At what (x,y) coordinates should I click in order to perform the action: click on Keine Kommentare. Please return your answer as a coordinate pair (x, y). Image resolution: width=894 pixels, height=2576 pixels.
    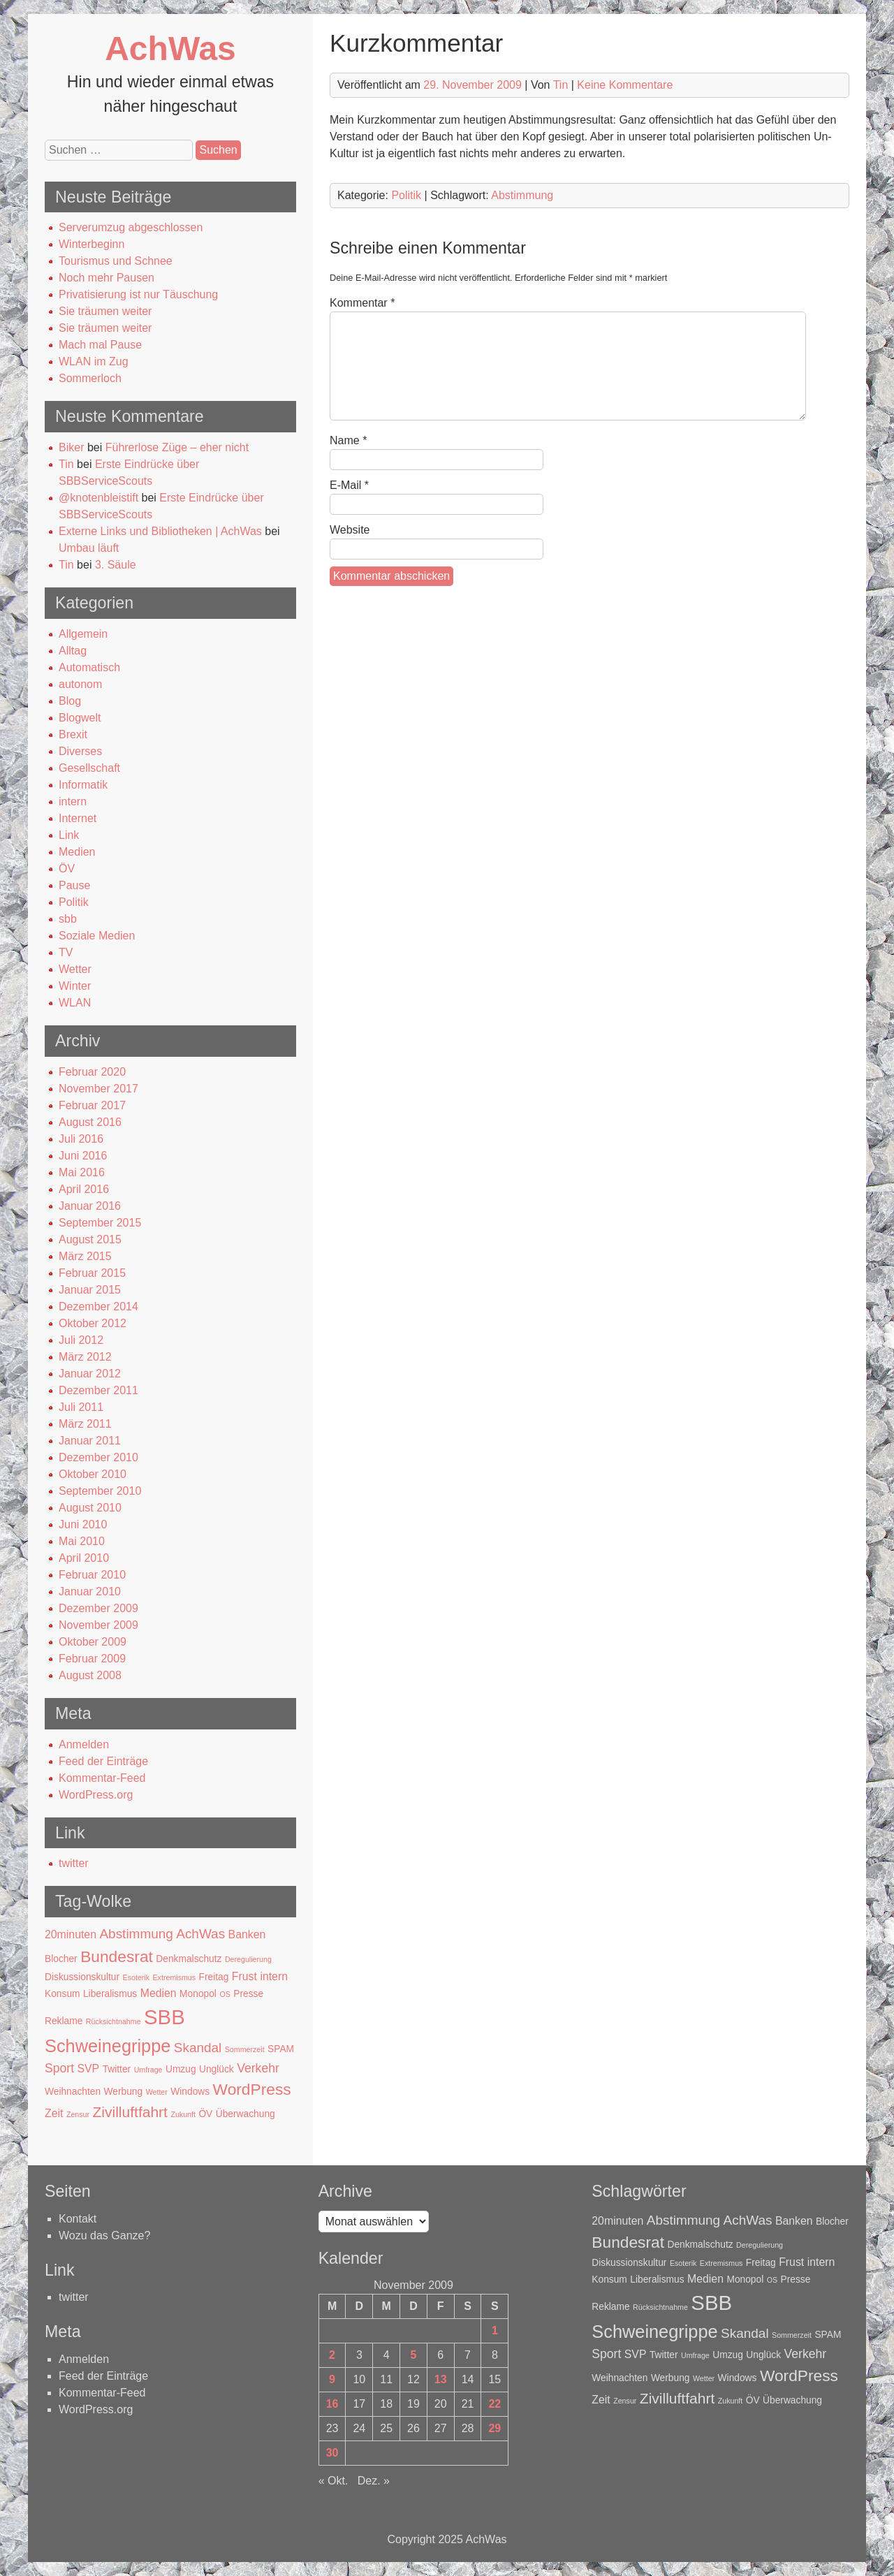
    Looking at the image, I should click on (625, 85).